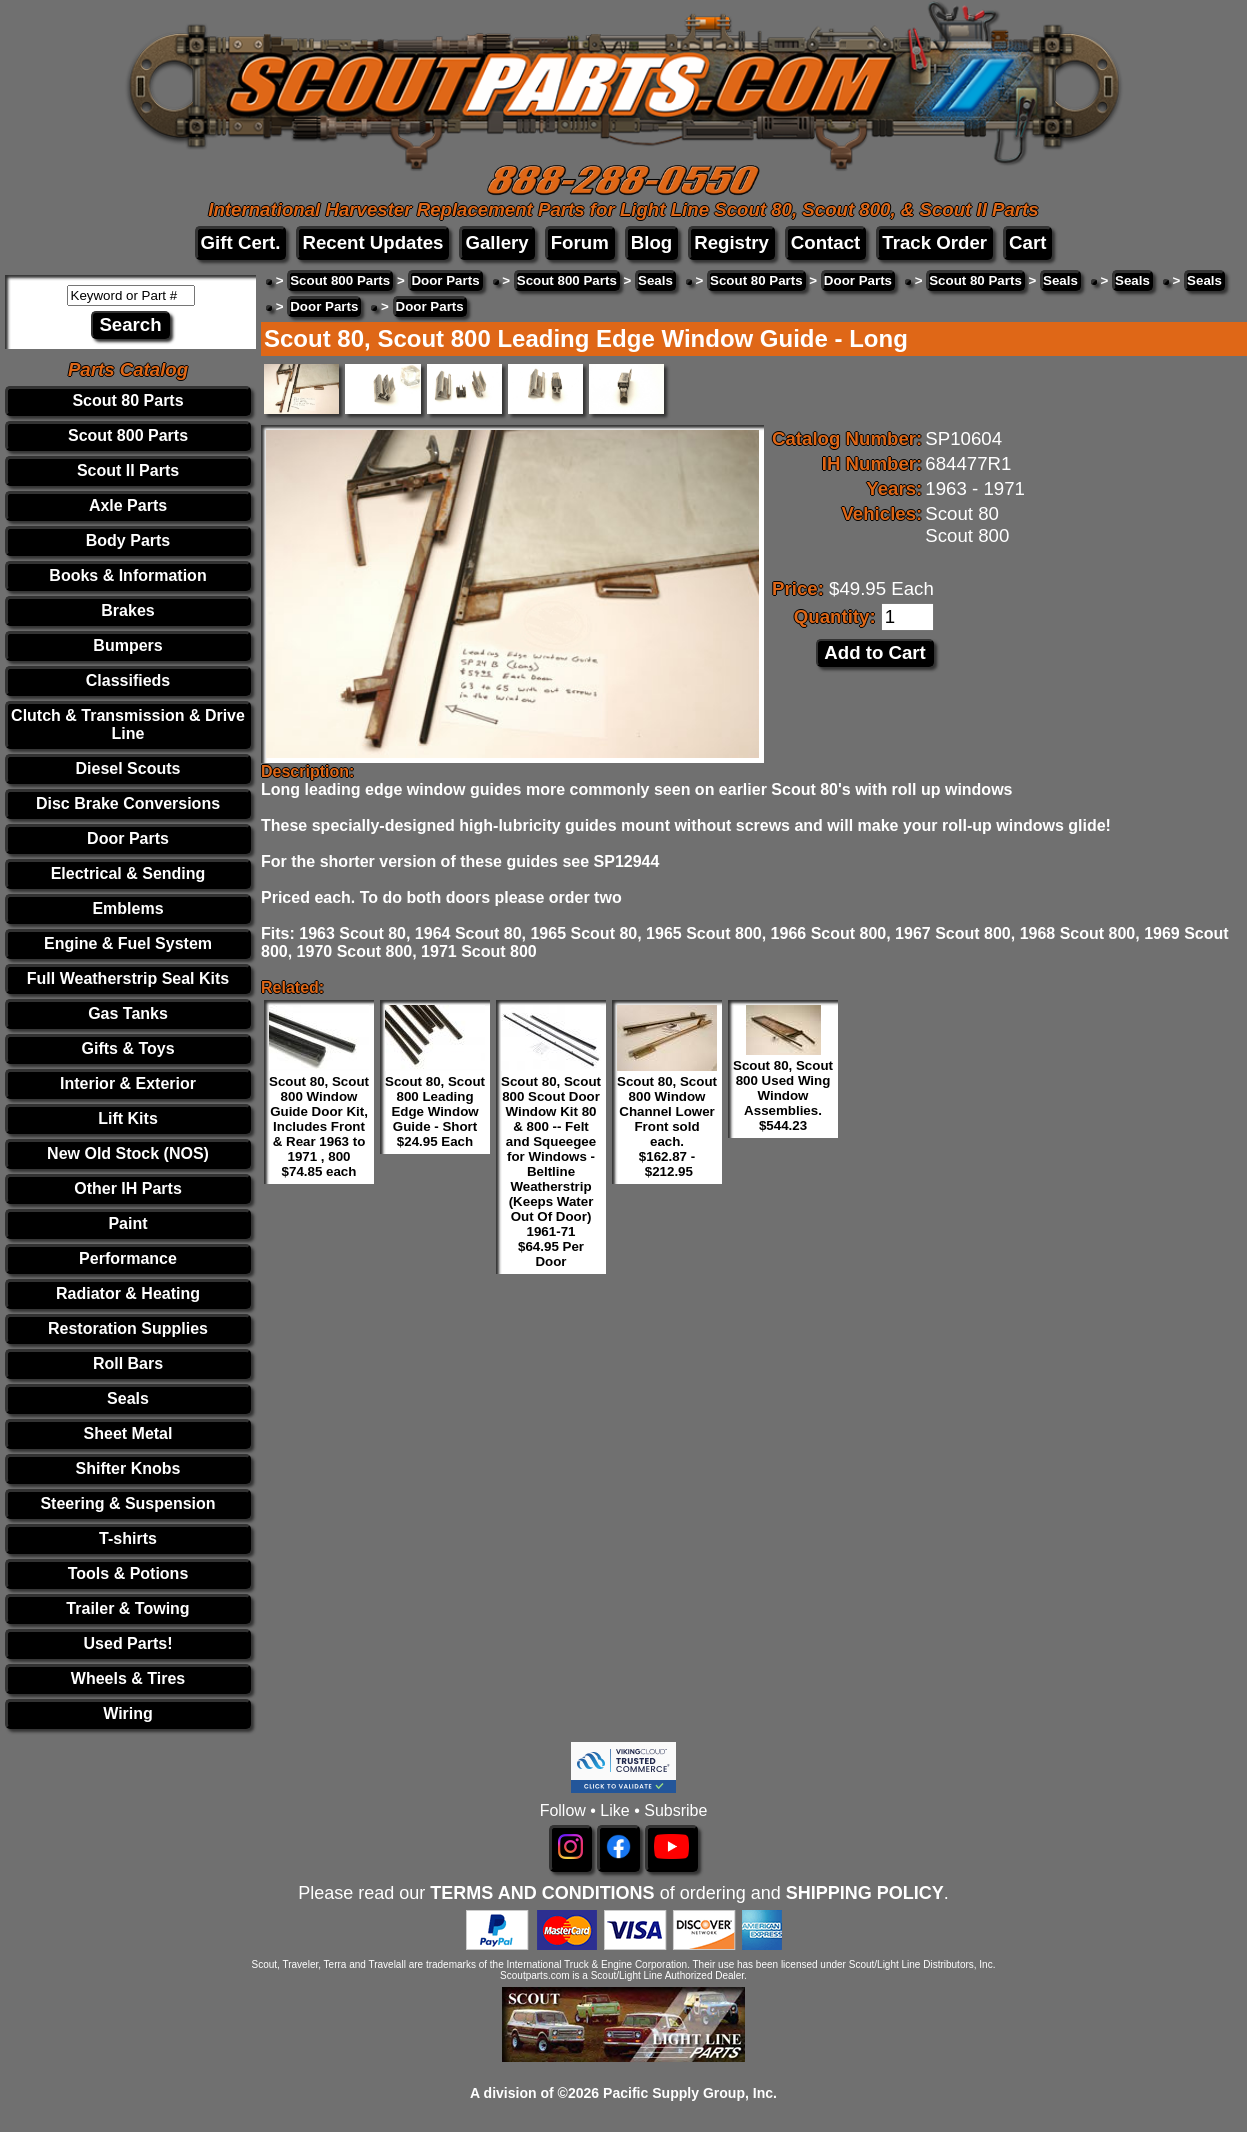 Image resolution: width=1247 pixels, height=2132 pixels. What do you see at coordinates (128, 1538) in the screenshot?
I see `T-shirts` at bounding box center [128, 1538].